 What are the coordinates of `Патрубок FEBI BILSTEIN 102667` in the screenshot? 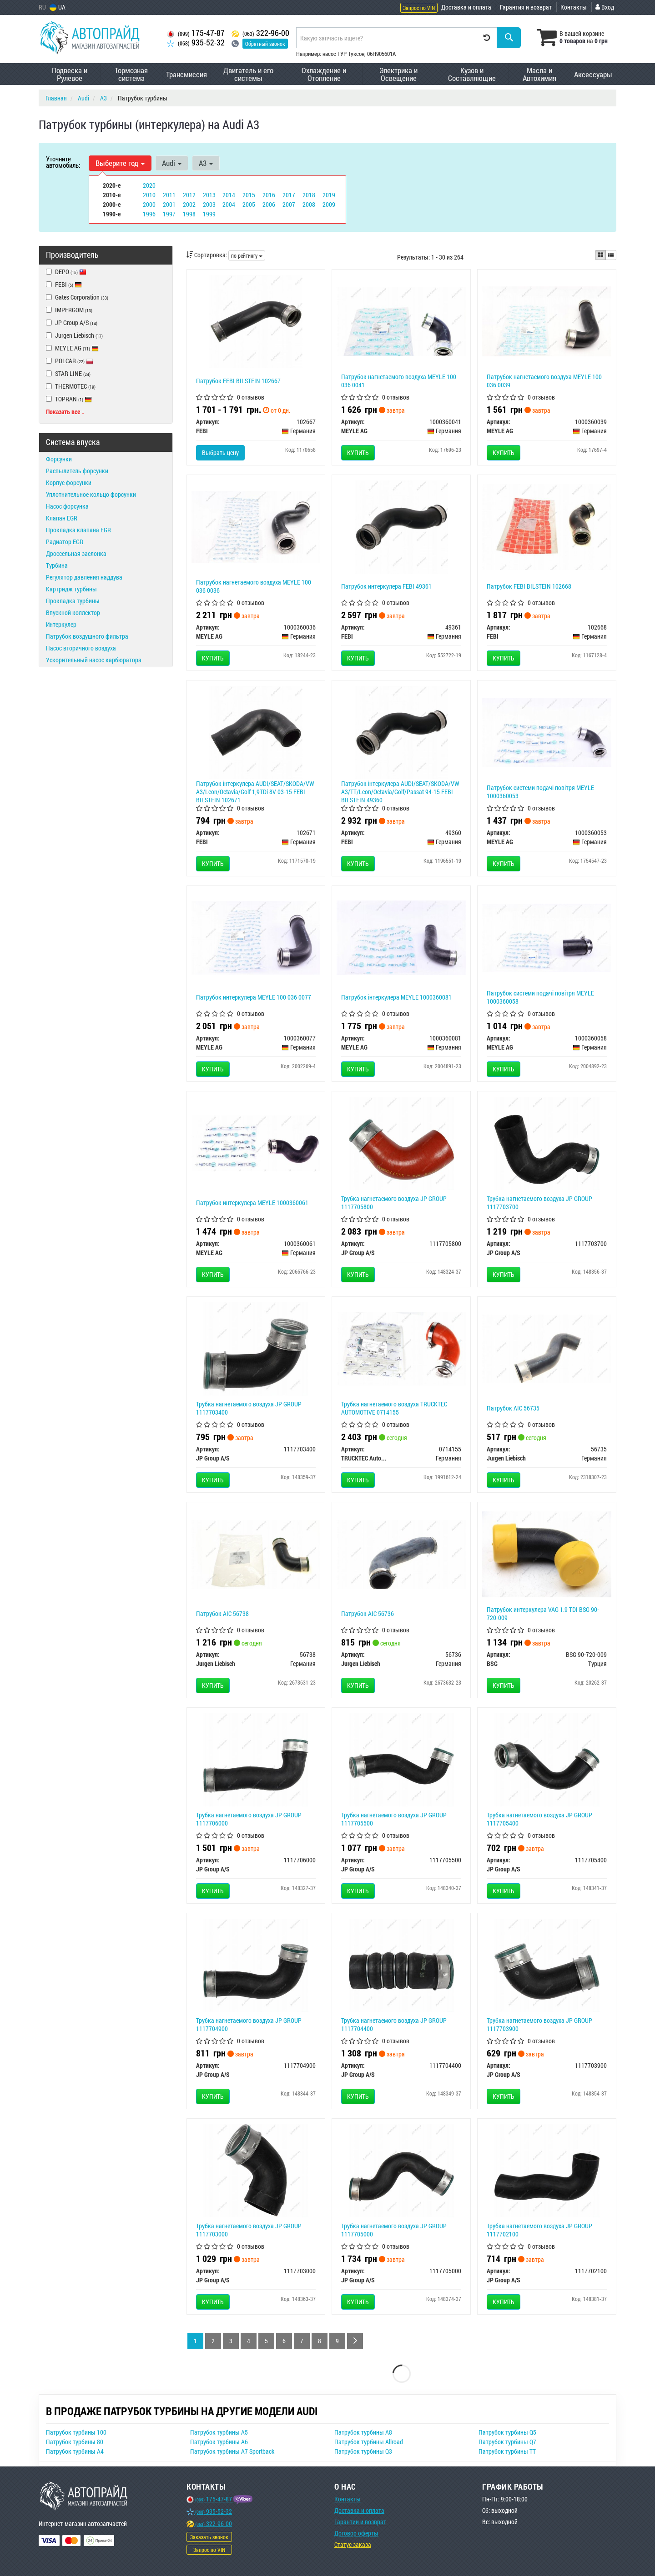 It's located at (238, 380).